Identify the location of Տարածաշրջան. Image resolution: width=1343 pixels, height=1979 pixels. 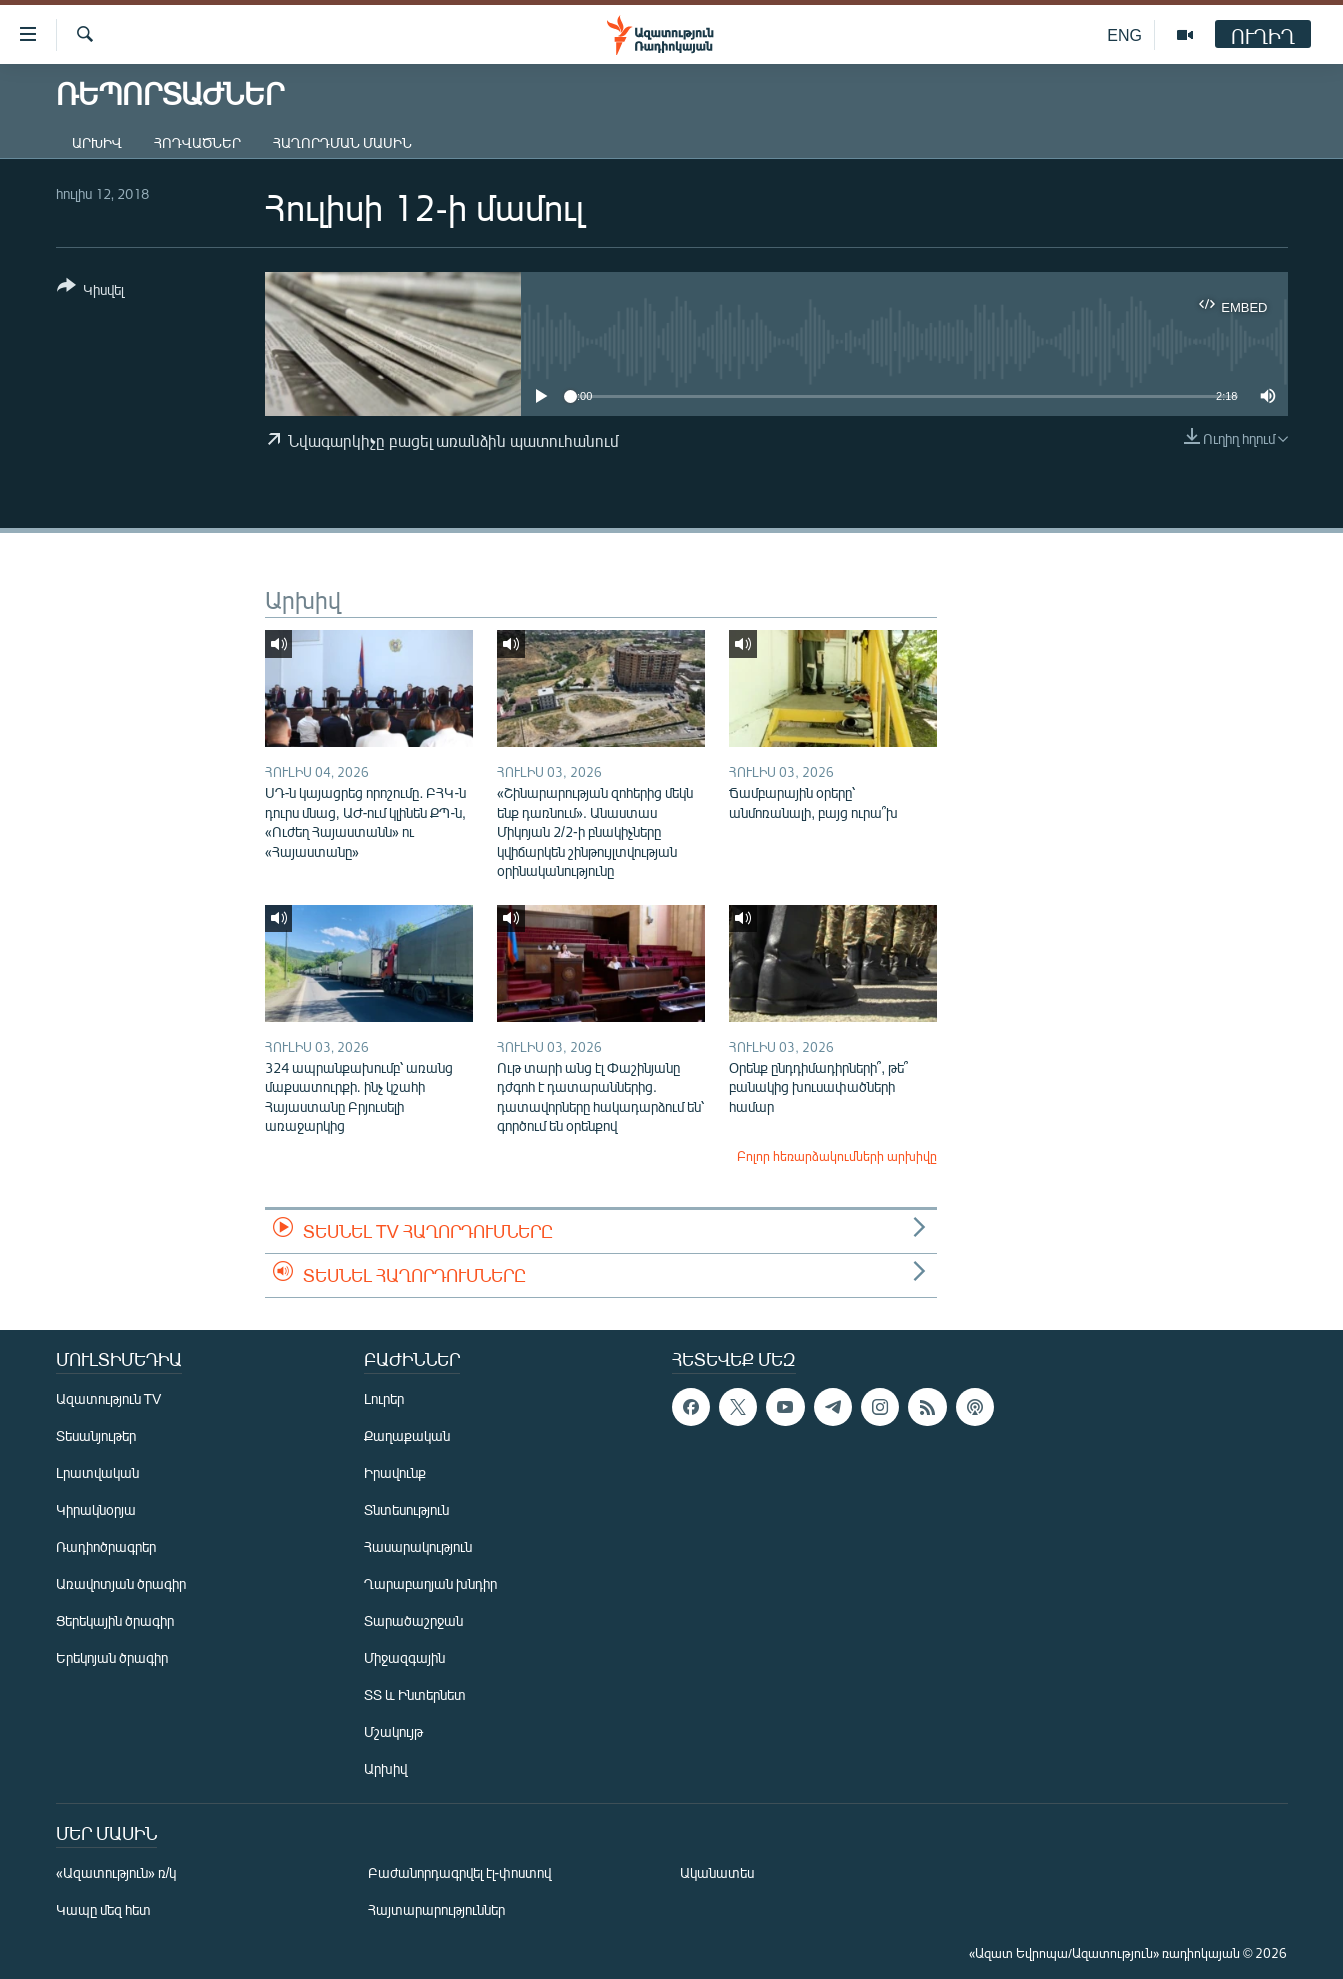
(413, 1620).